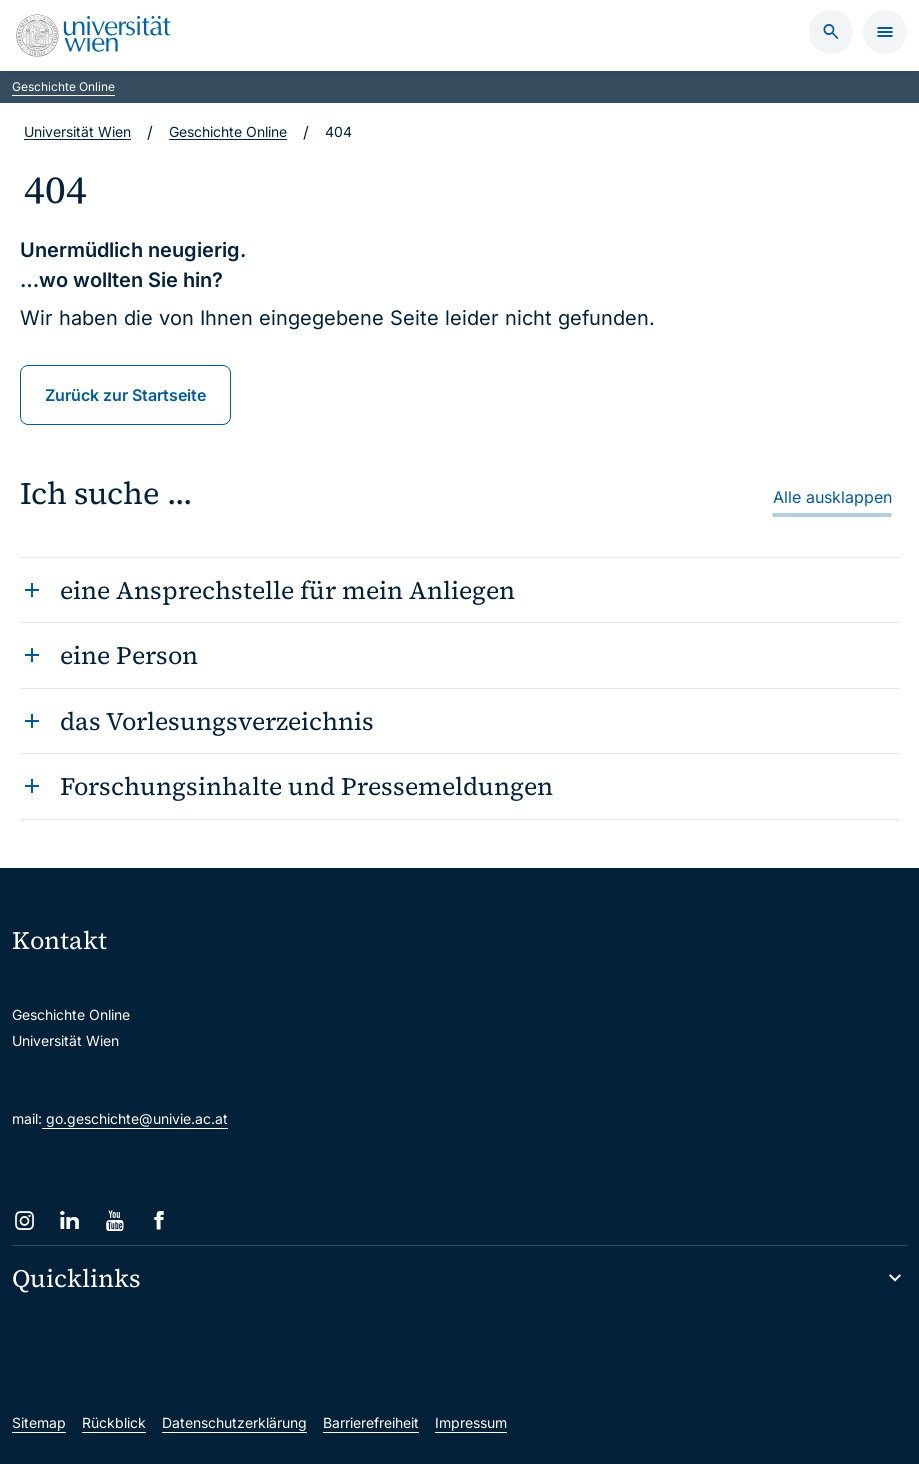  What do you see at coordinates (159, 1220) in the screenshot?
I see `[Facebook]` at bounding box center [159, 1220].